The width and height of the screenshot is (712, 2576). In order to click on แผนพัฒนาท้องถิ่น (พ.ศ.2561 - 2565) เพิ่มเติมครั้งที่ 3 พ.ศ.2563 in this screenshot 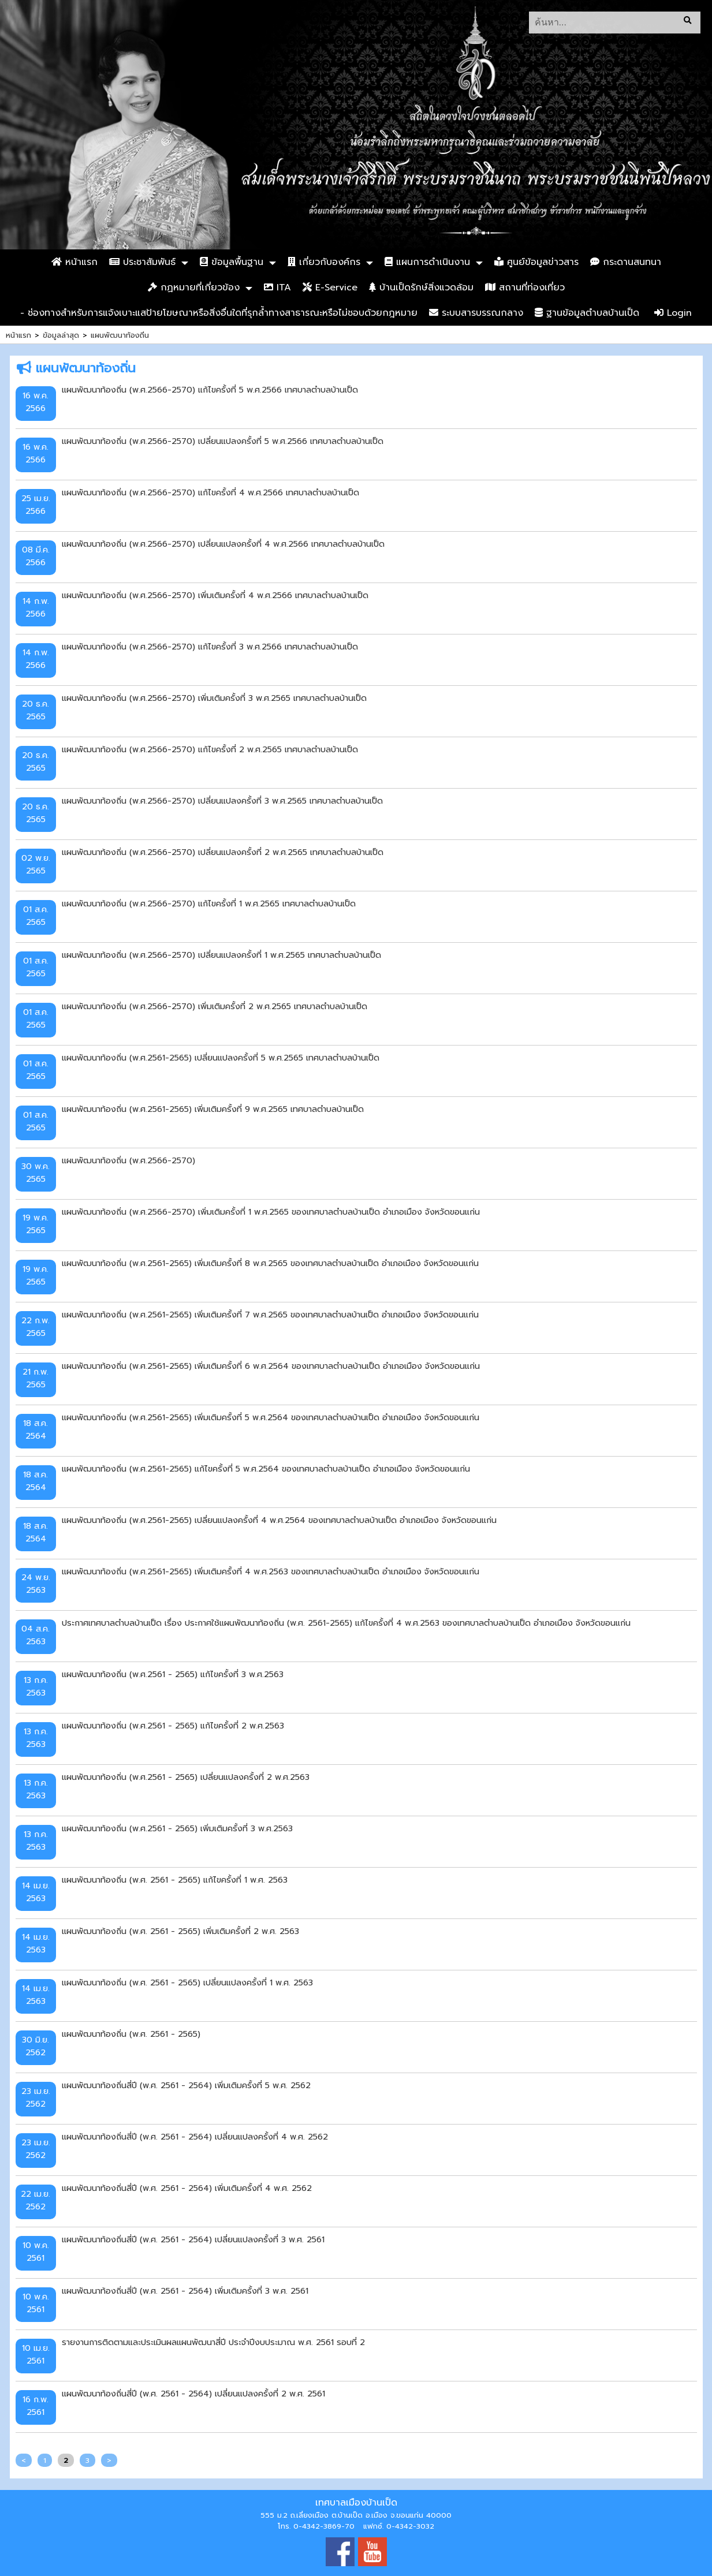, I will do `click(177, 1828)`.